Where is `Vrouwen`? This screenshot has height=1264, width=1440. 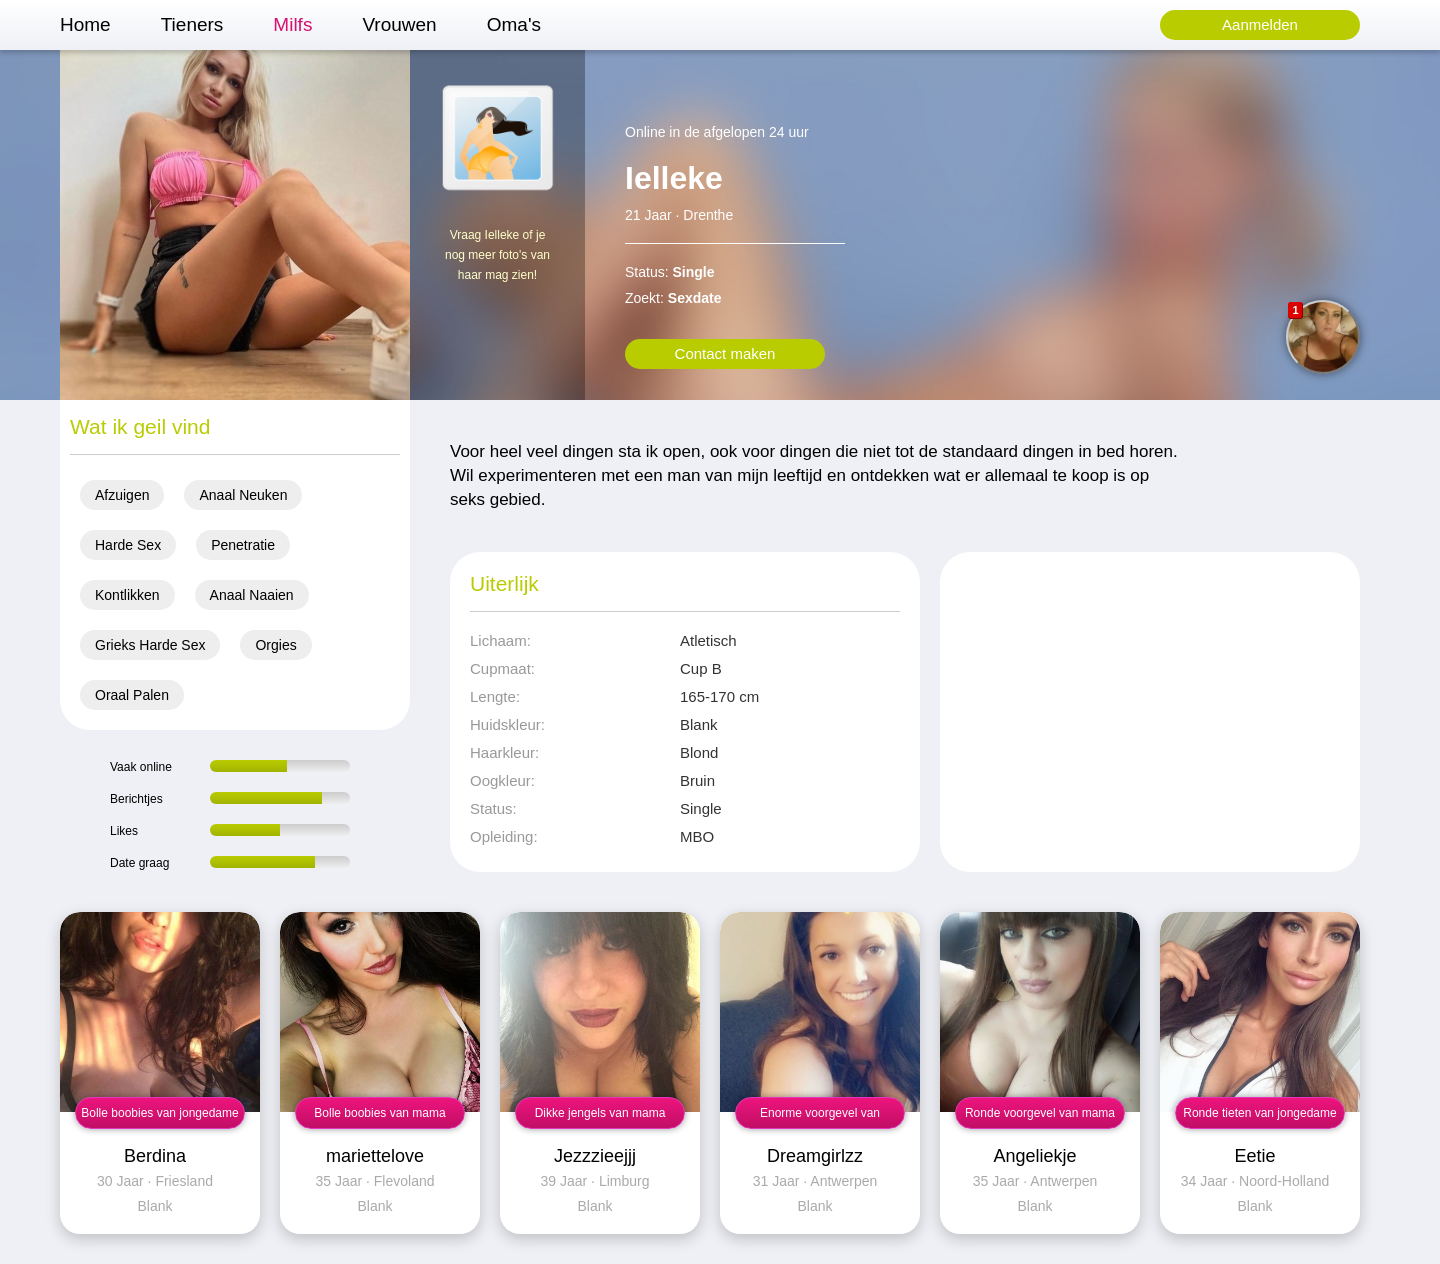
Vrouwen is located at coordinates (399, 24).